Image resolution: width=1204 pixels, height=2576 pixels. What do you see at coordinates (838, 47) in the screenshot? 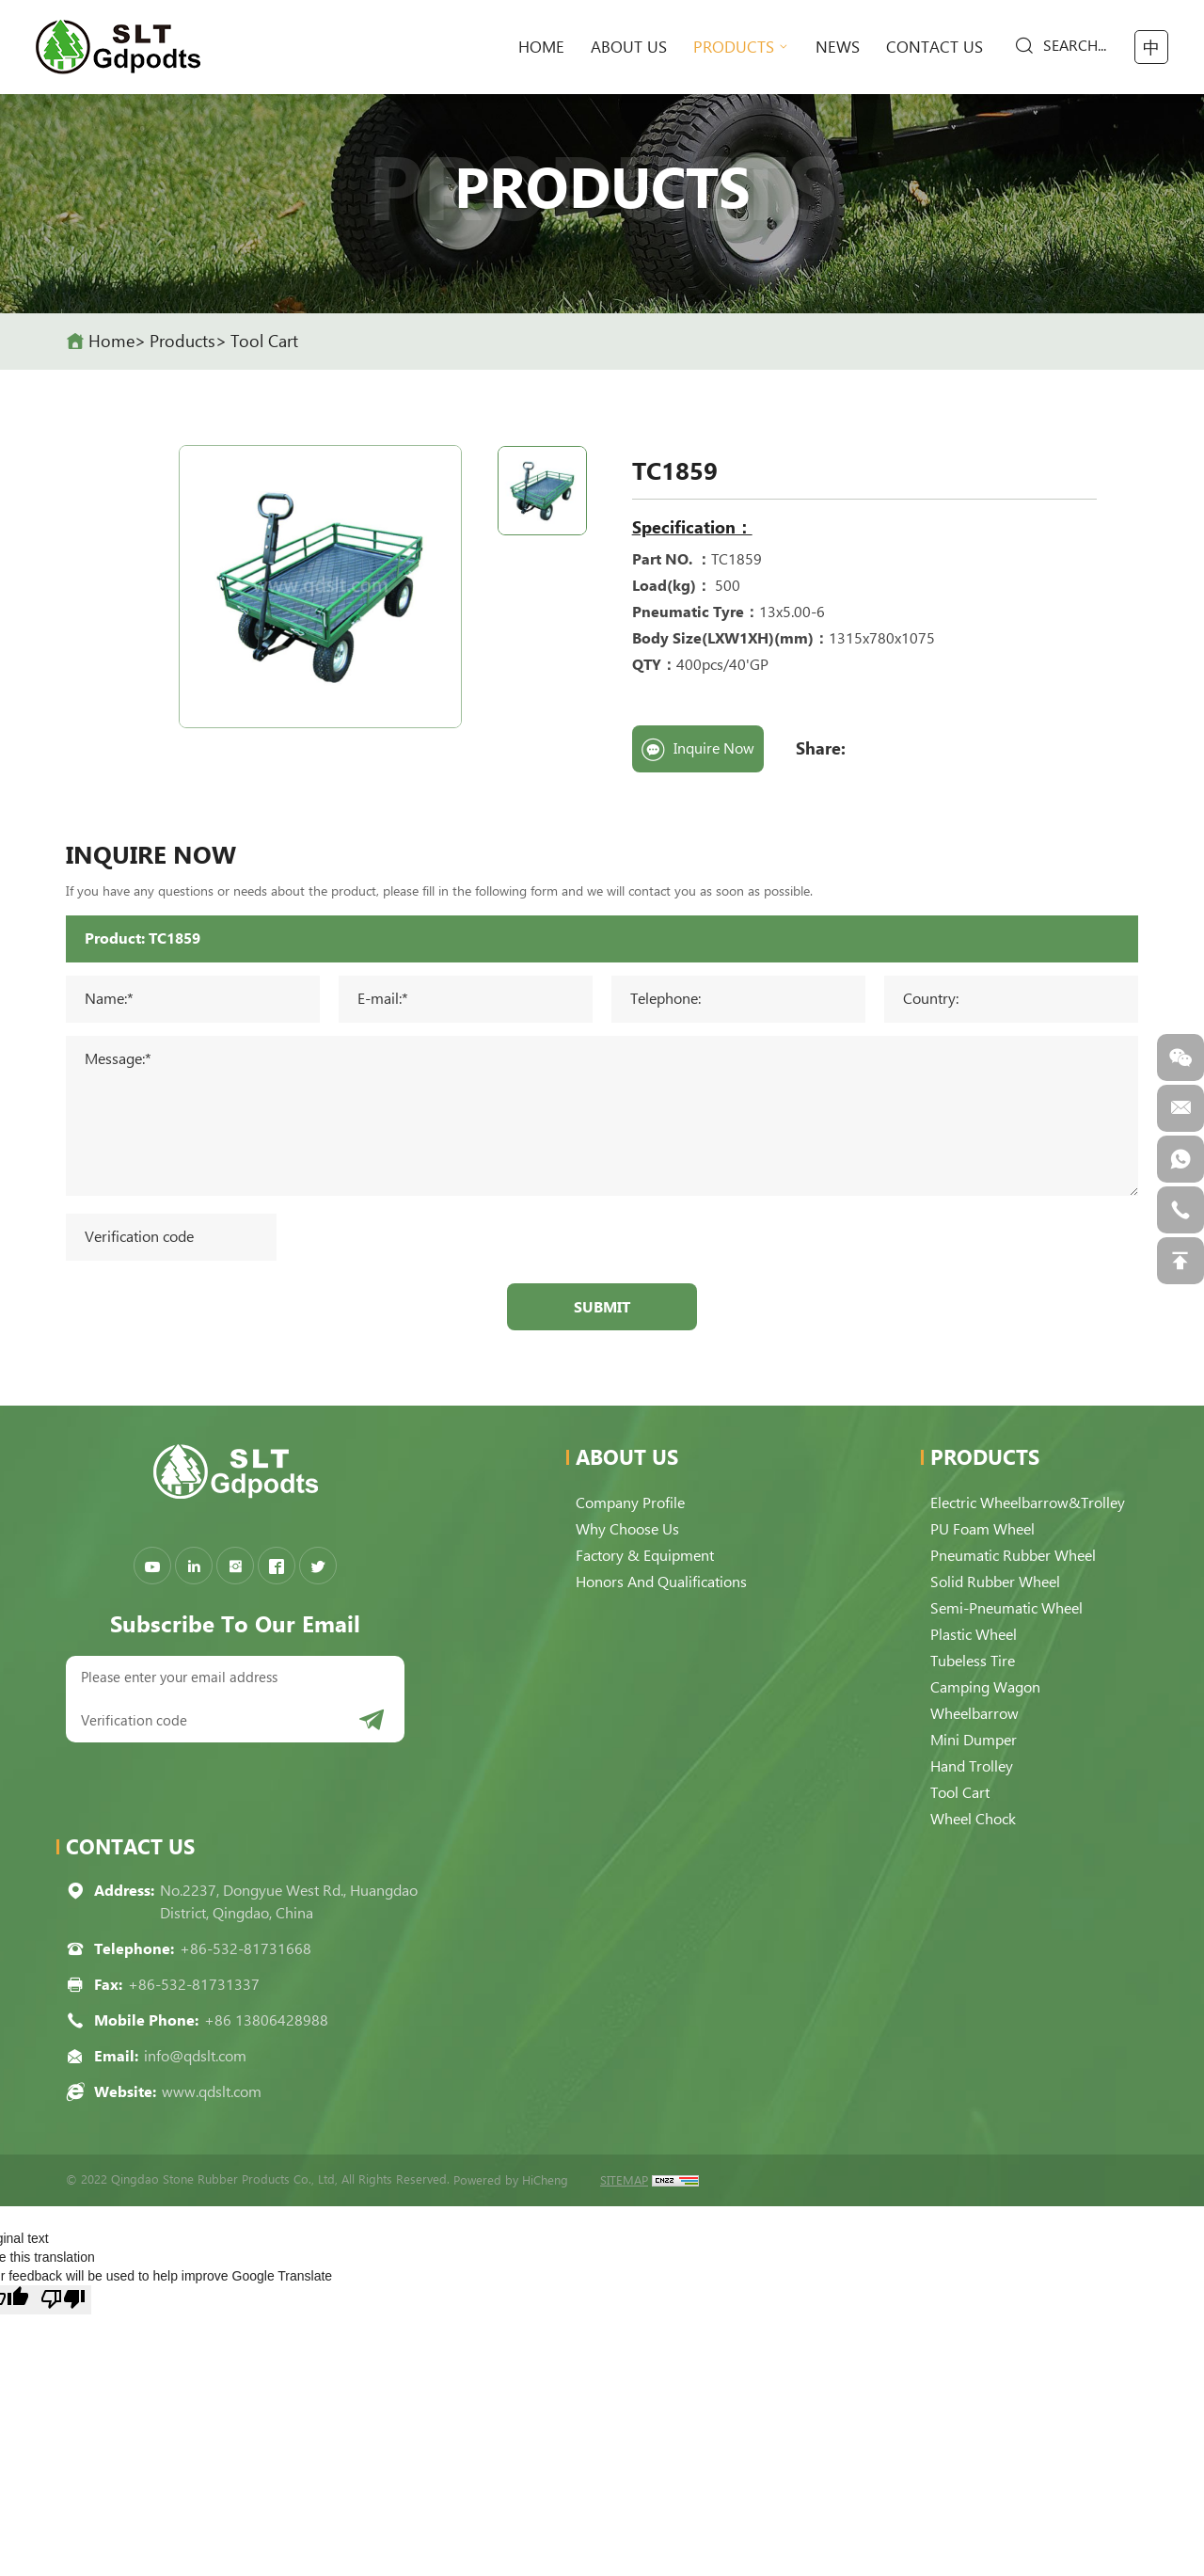
I see `News` at bounding box center [838, 47].